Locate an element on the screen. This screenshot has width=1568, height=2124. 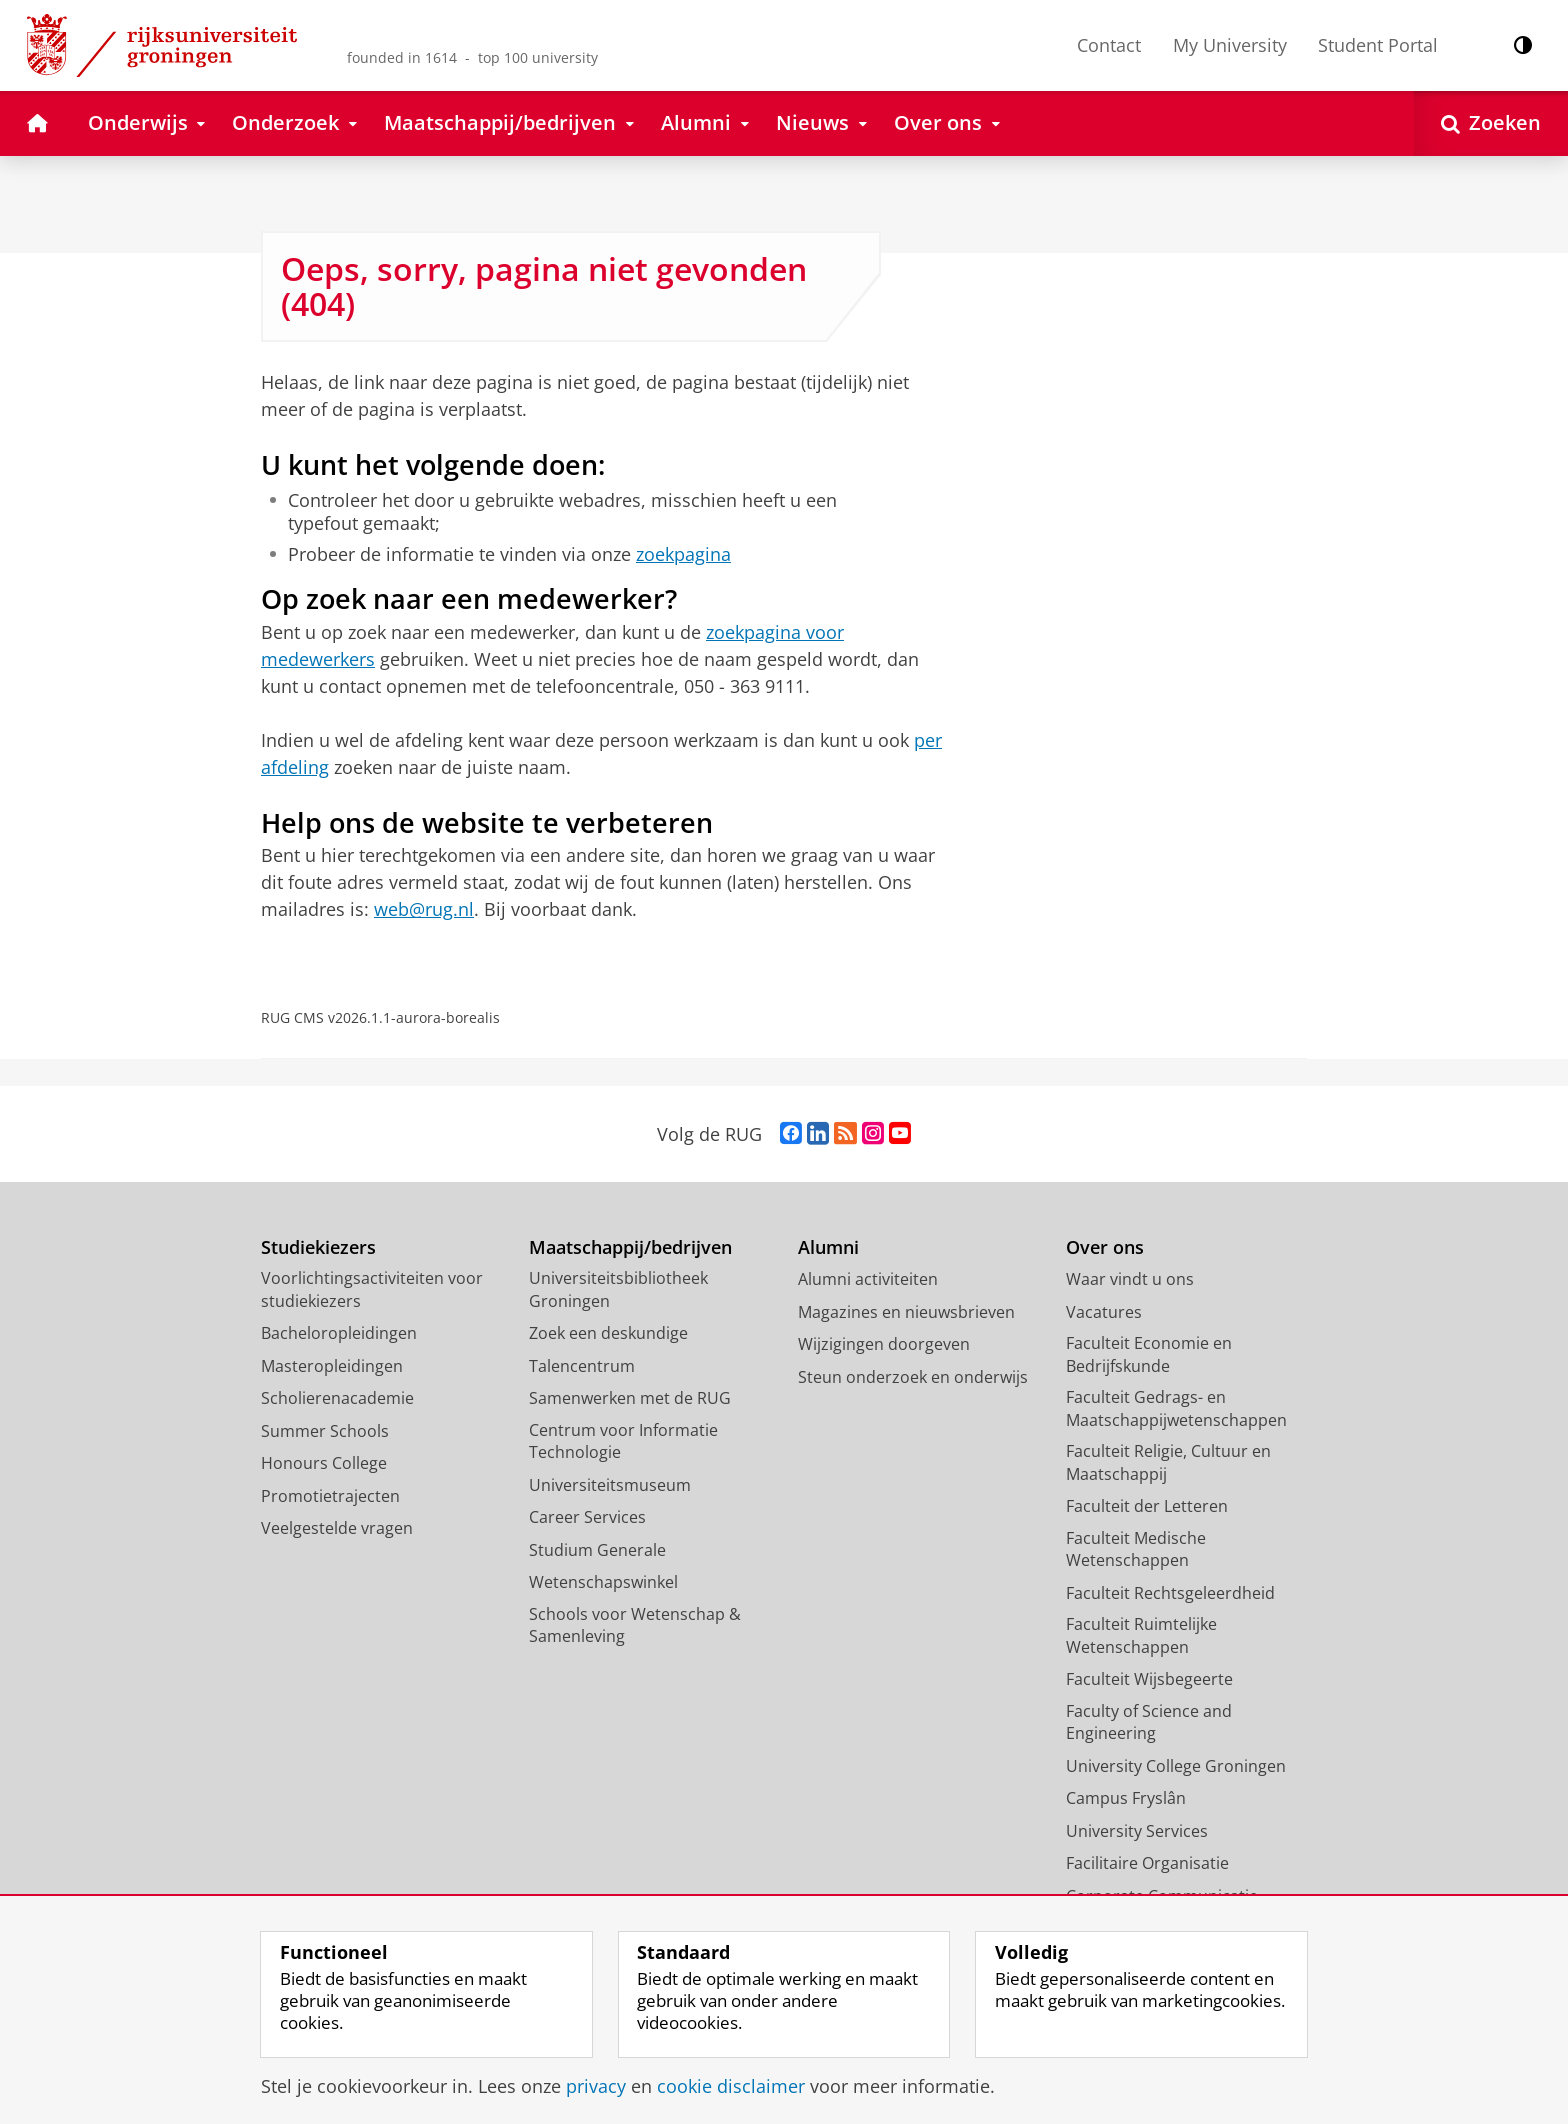
Alumni is located at coordinates (828, 1247).